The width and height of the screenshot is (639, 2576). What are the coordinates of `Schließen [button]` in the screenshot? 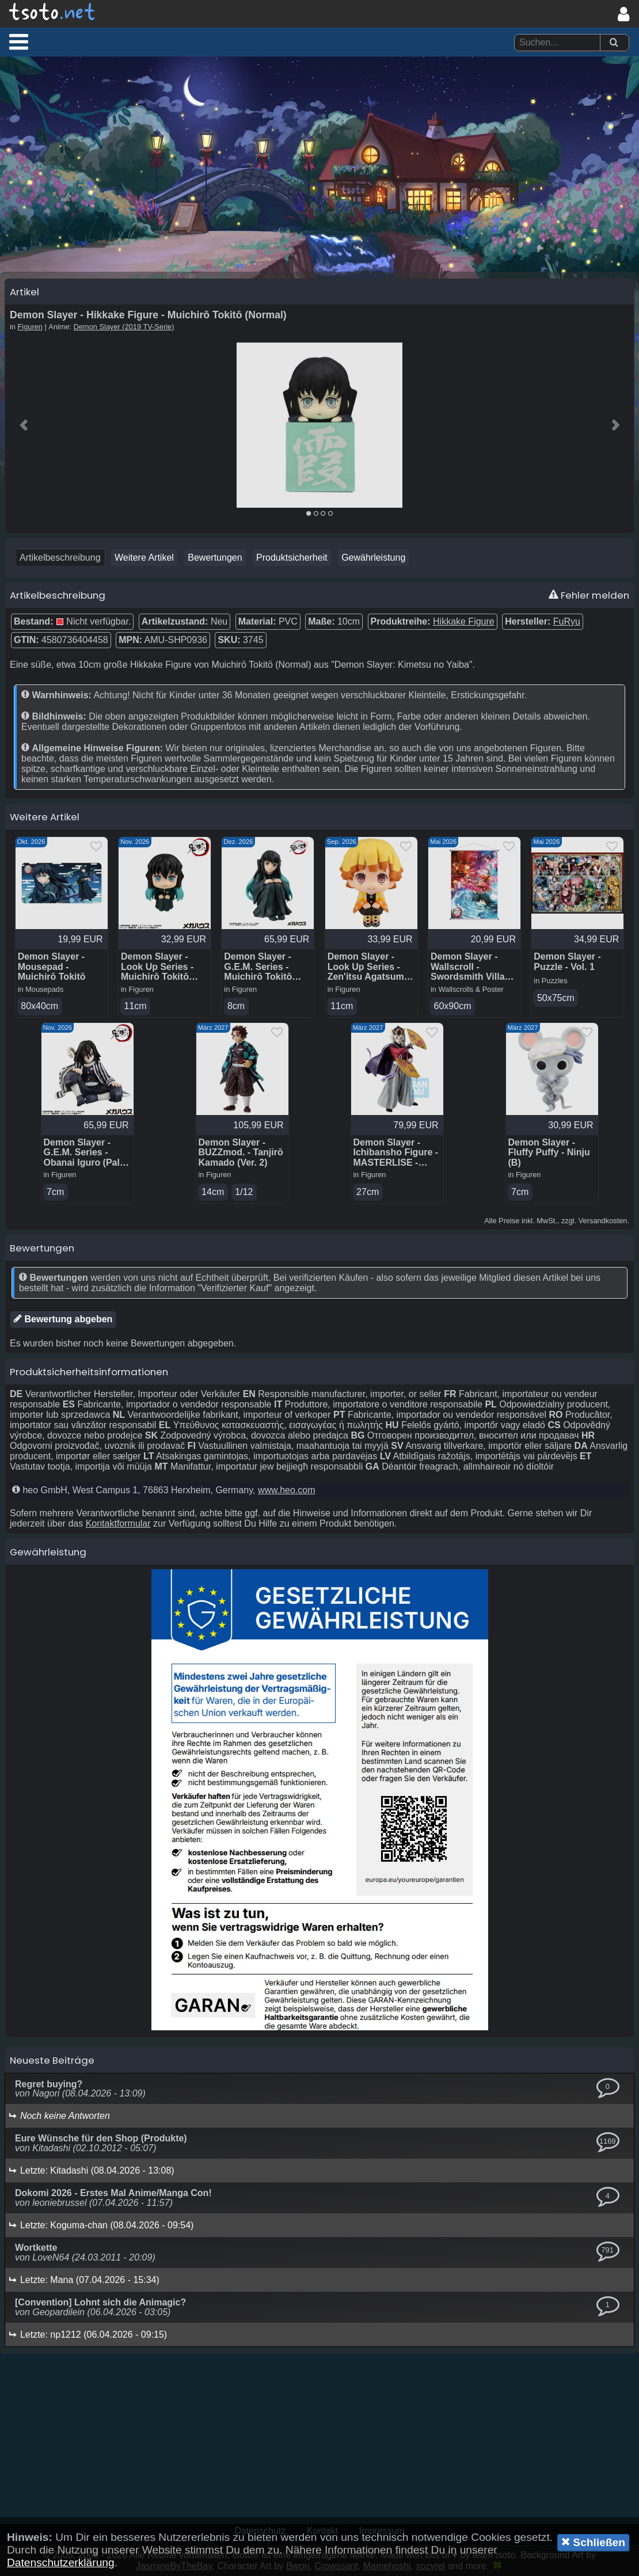 It's located at (593, 2542).